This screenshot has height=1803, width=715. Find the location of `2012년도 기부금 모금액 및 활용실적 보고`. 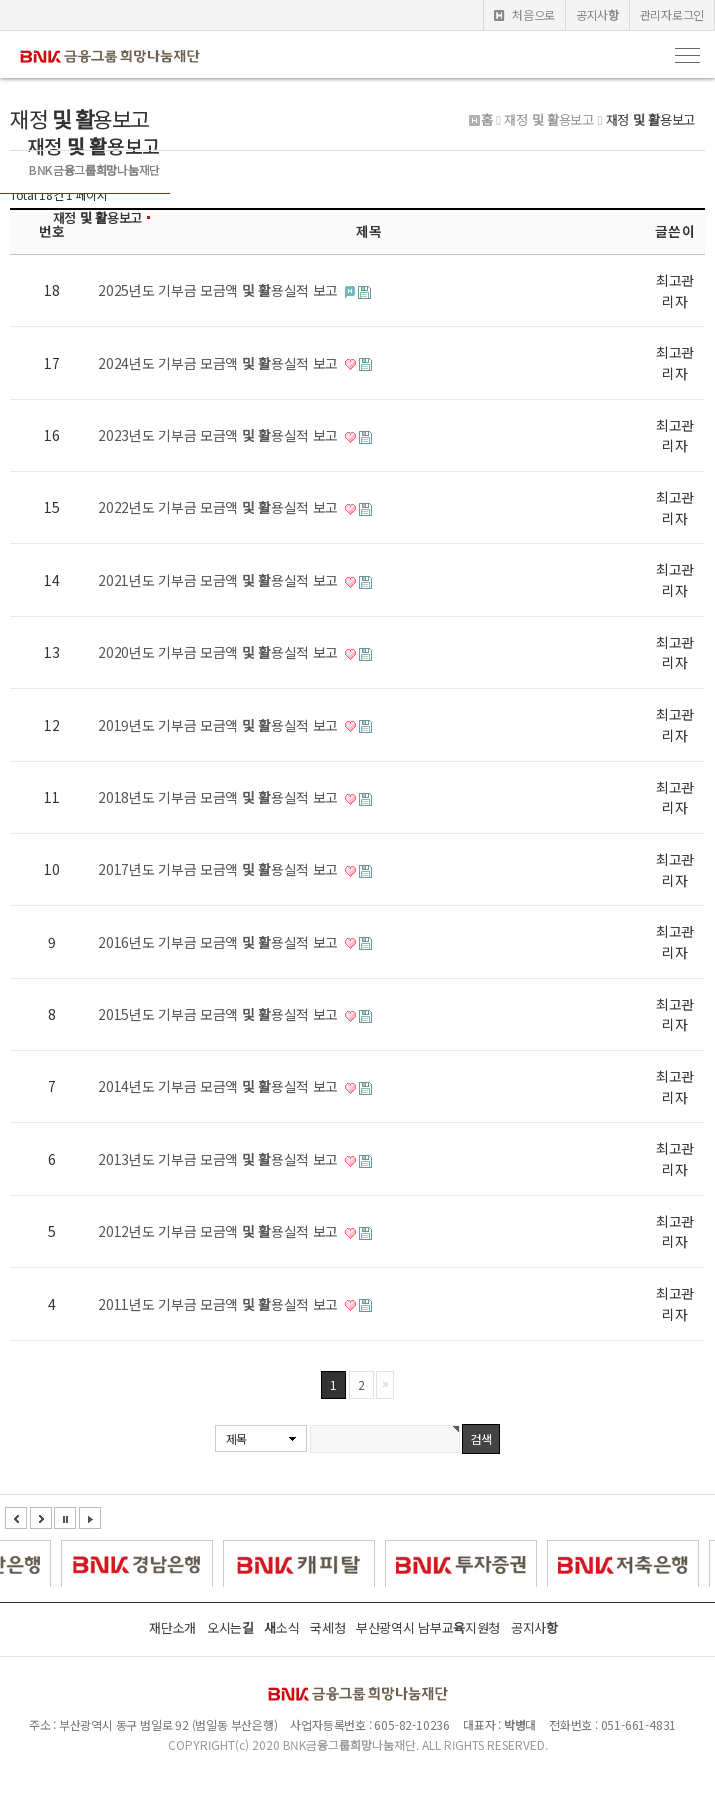

2012년도 기부금 모금액 및 활용실적 보고 is located at coordinates (220, 1231).